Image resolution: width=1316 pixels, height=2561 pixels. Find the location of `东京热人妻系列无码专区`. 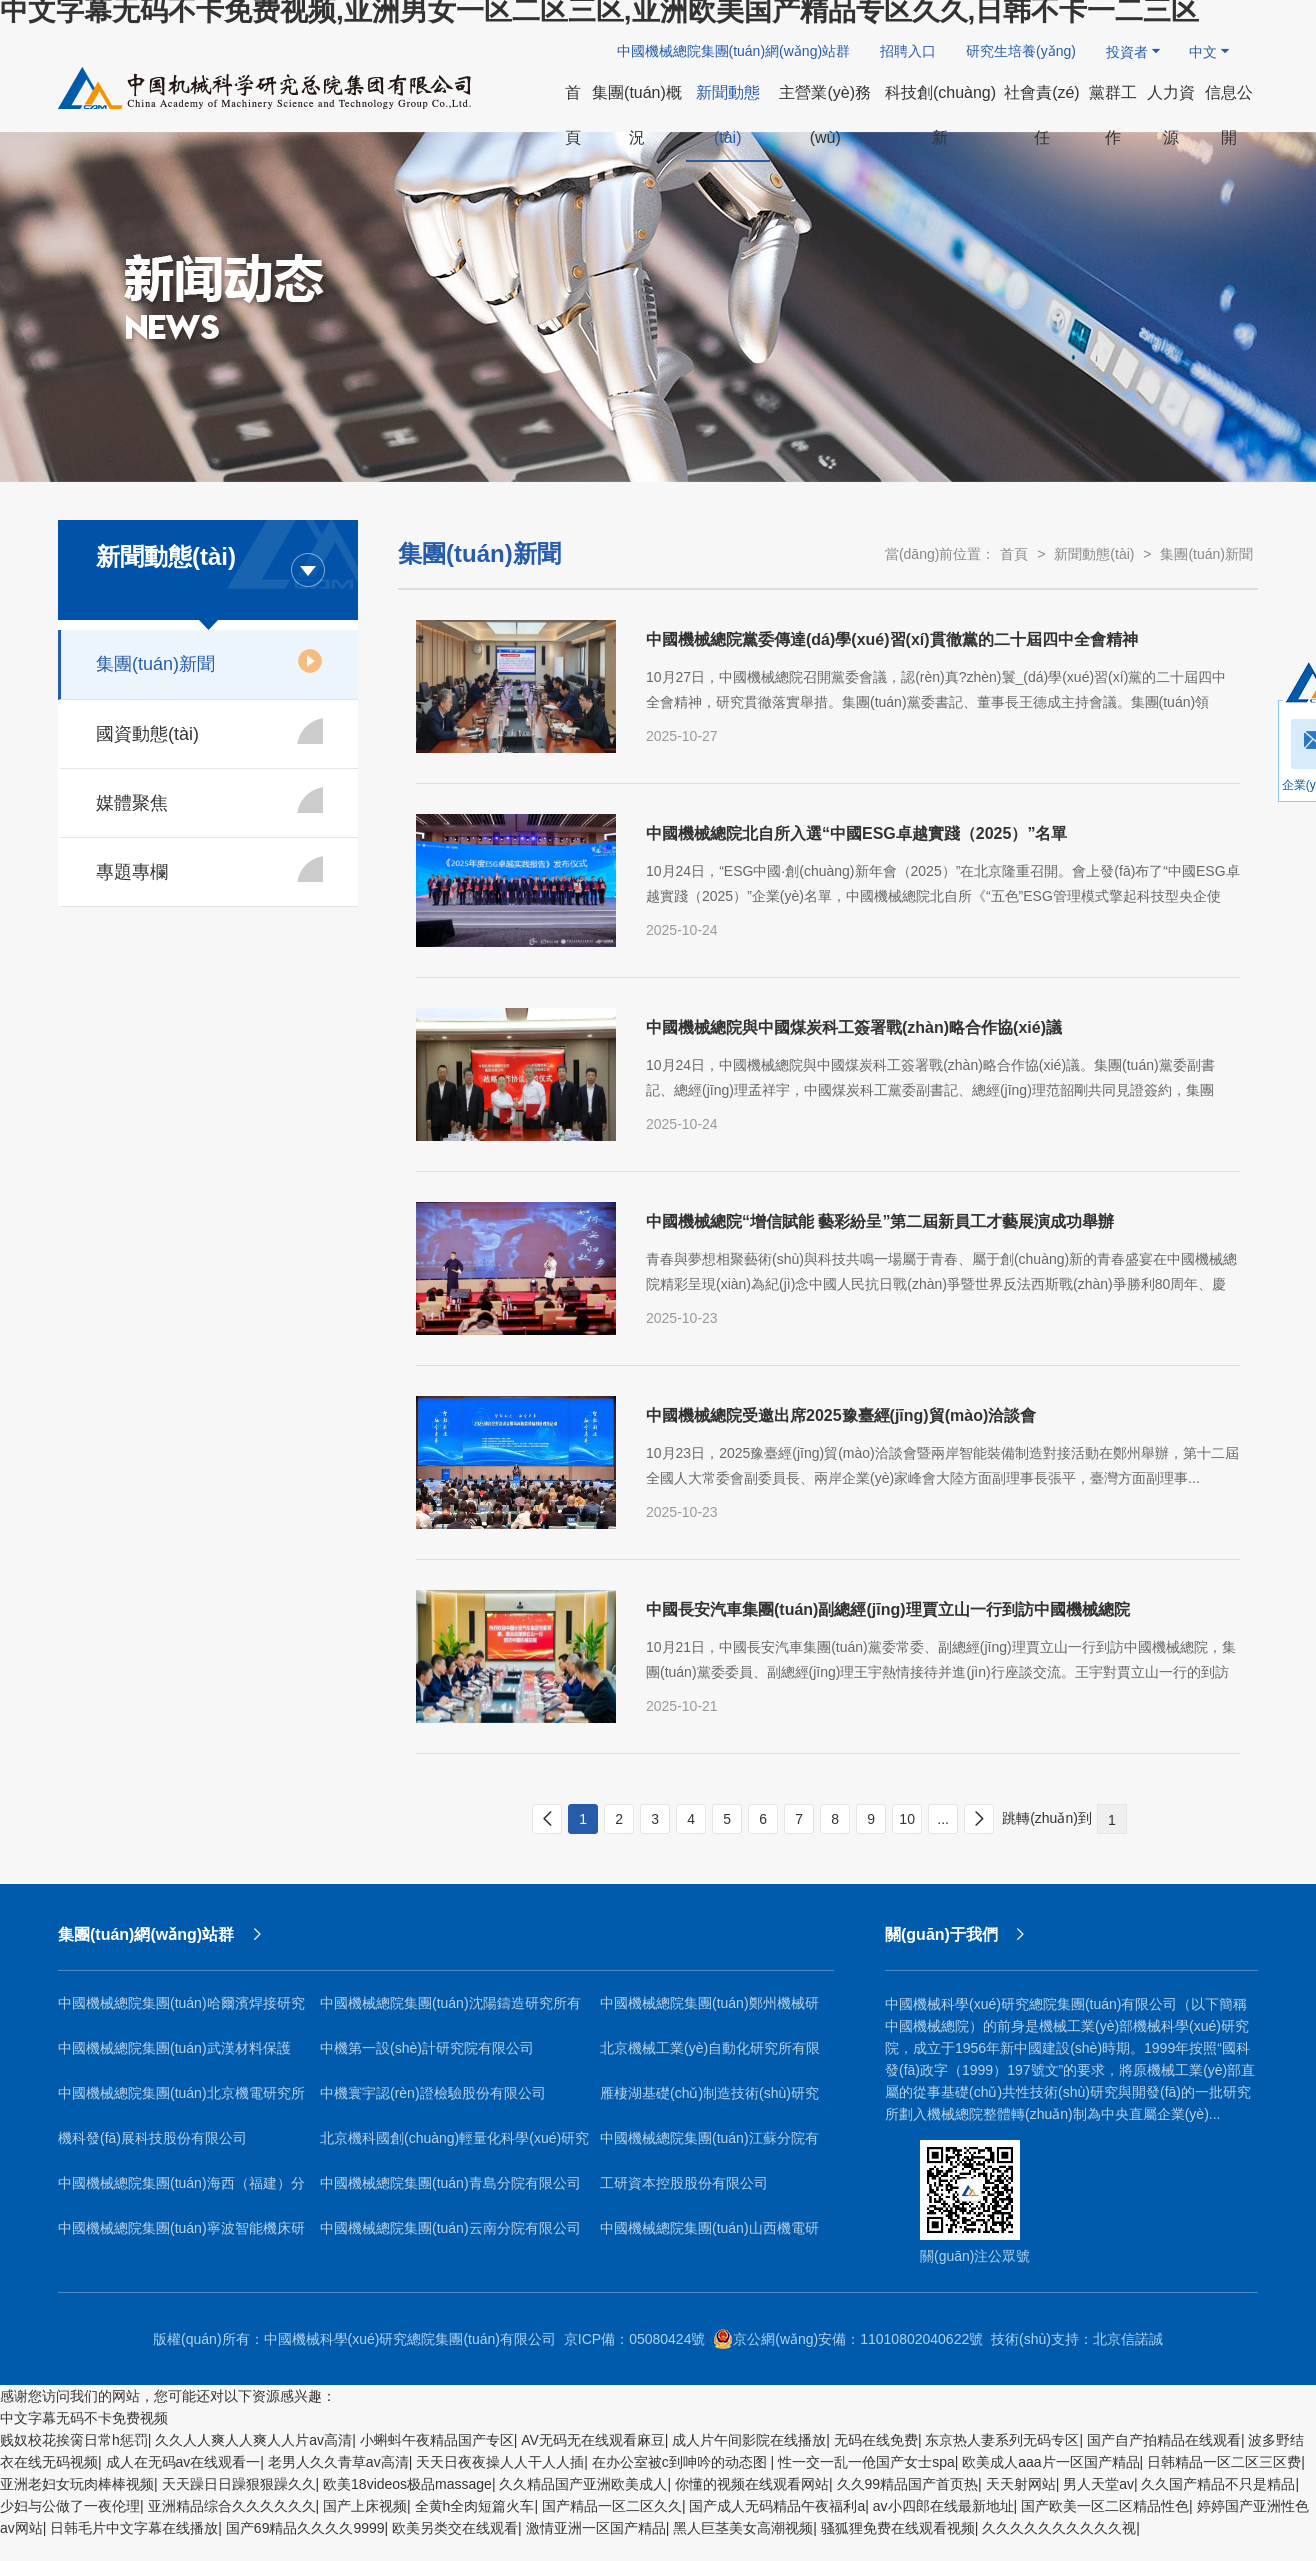

东京热人妻系列无码专区 is located at coordinates (1002, 2440).